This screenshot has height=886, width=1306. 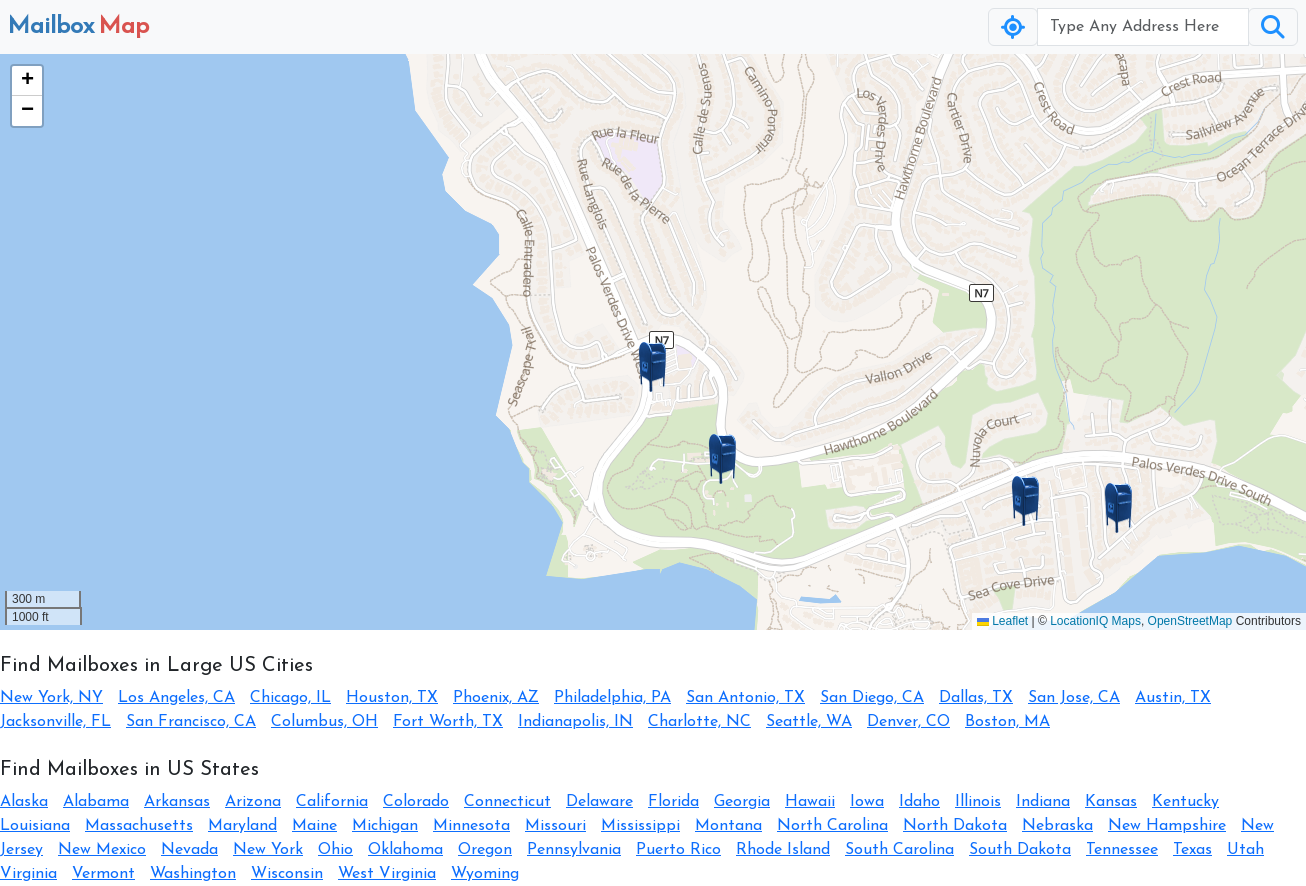 What do you see at coordinates (287, 874) in the screenshot?
I see `Wisconsin` at bounding box center [287, 874].